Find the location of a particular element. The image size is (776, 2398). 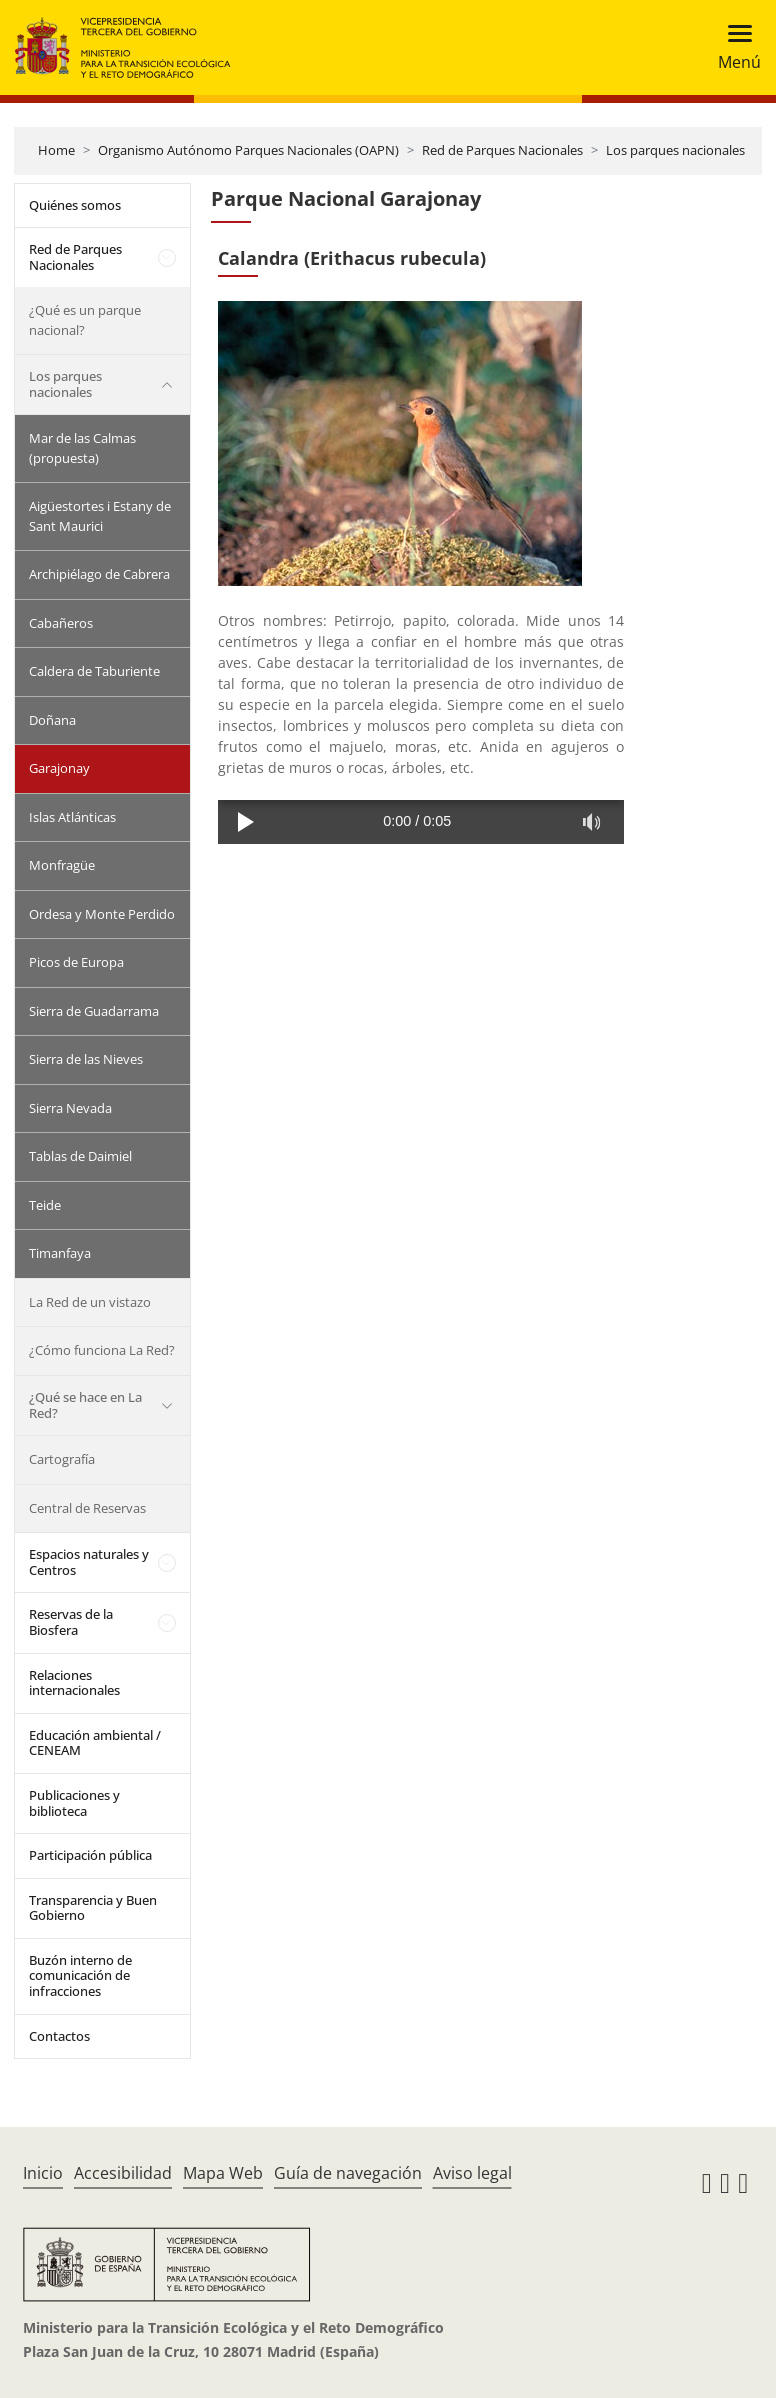

Home is located at coordinates (56, 150).